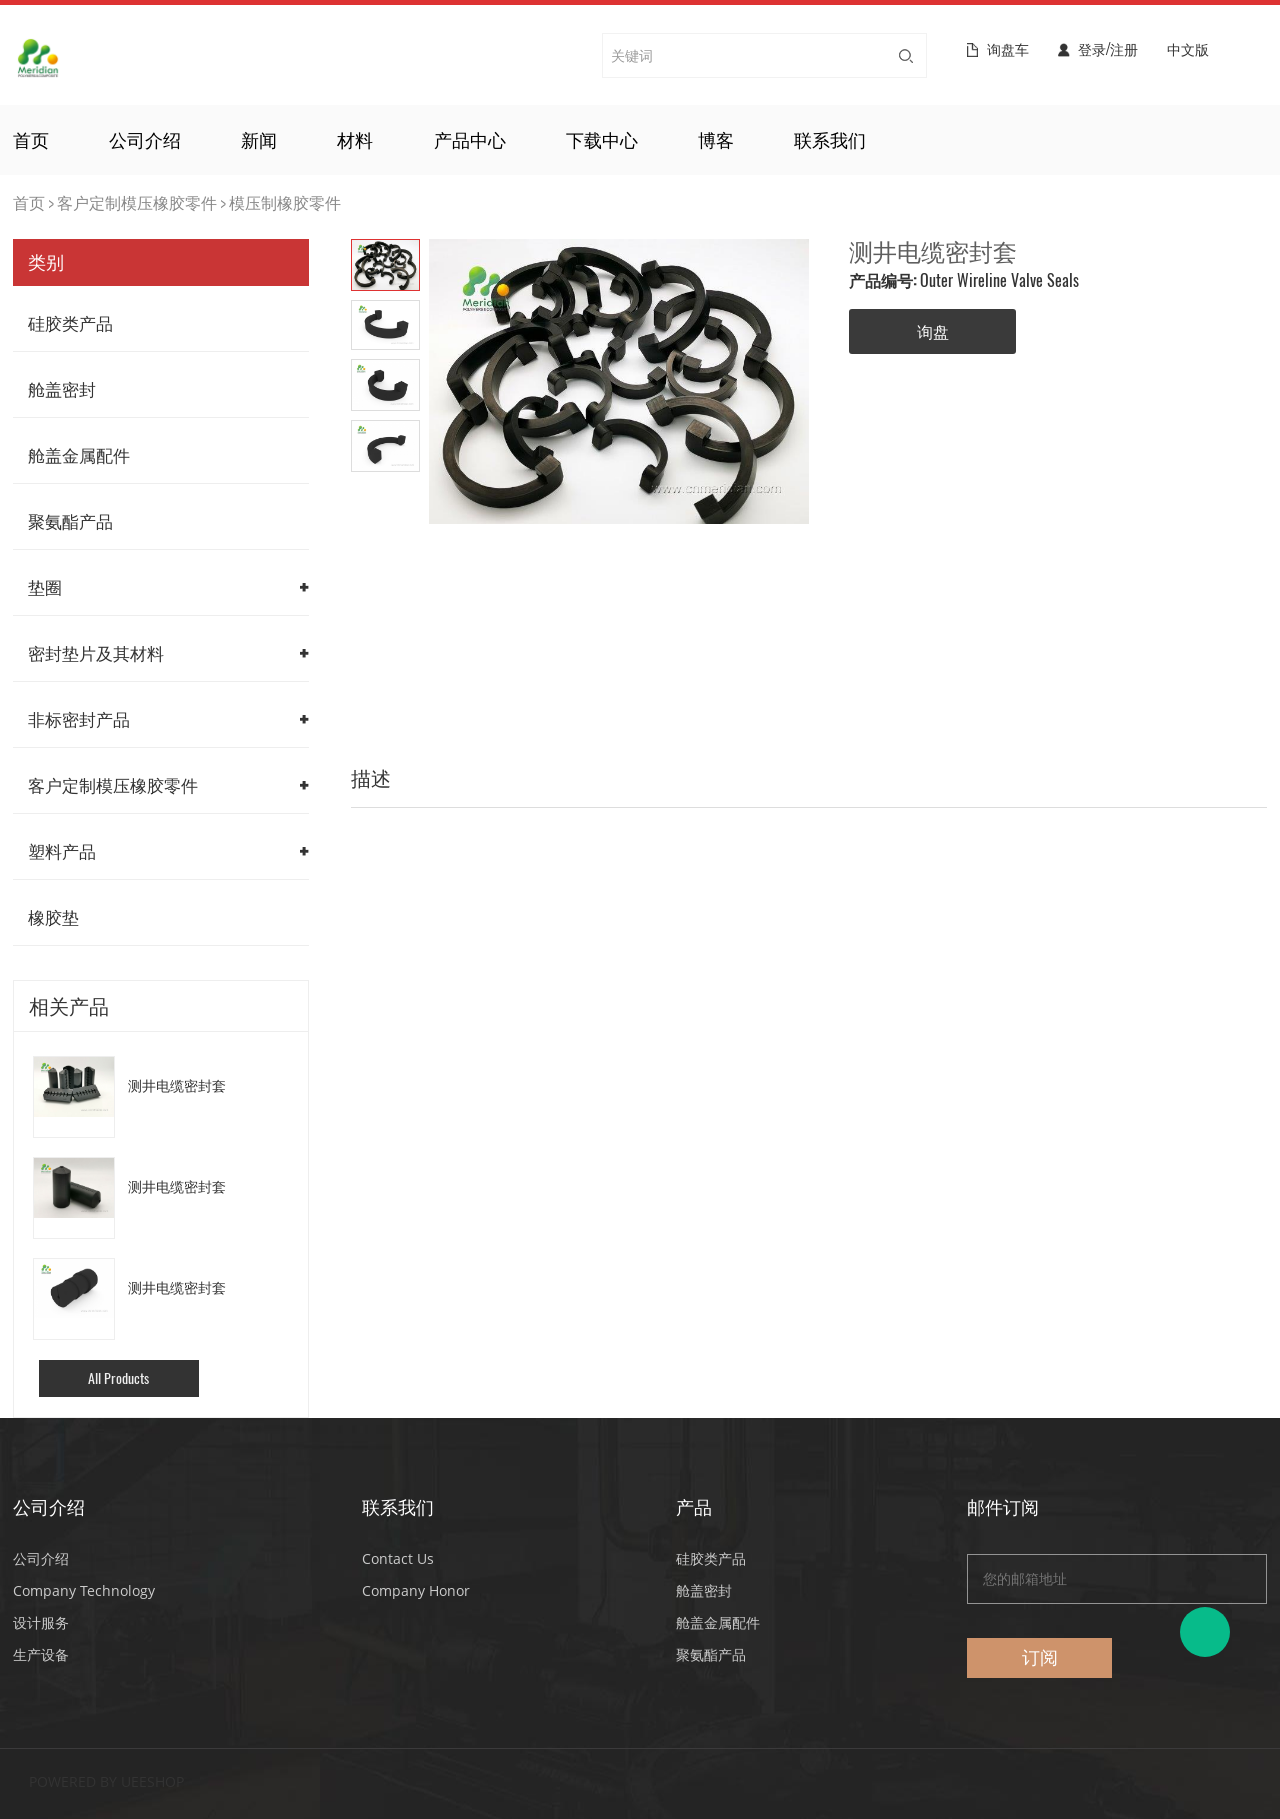 This screenshot has width=1280, height=1819. Describe the element at coordinates (416, 1590) in the screenshot. I see `Company Honor` at that location.